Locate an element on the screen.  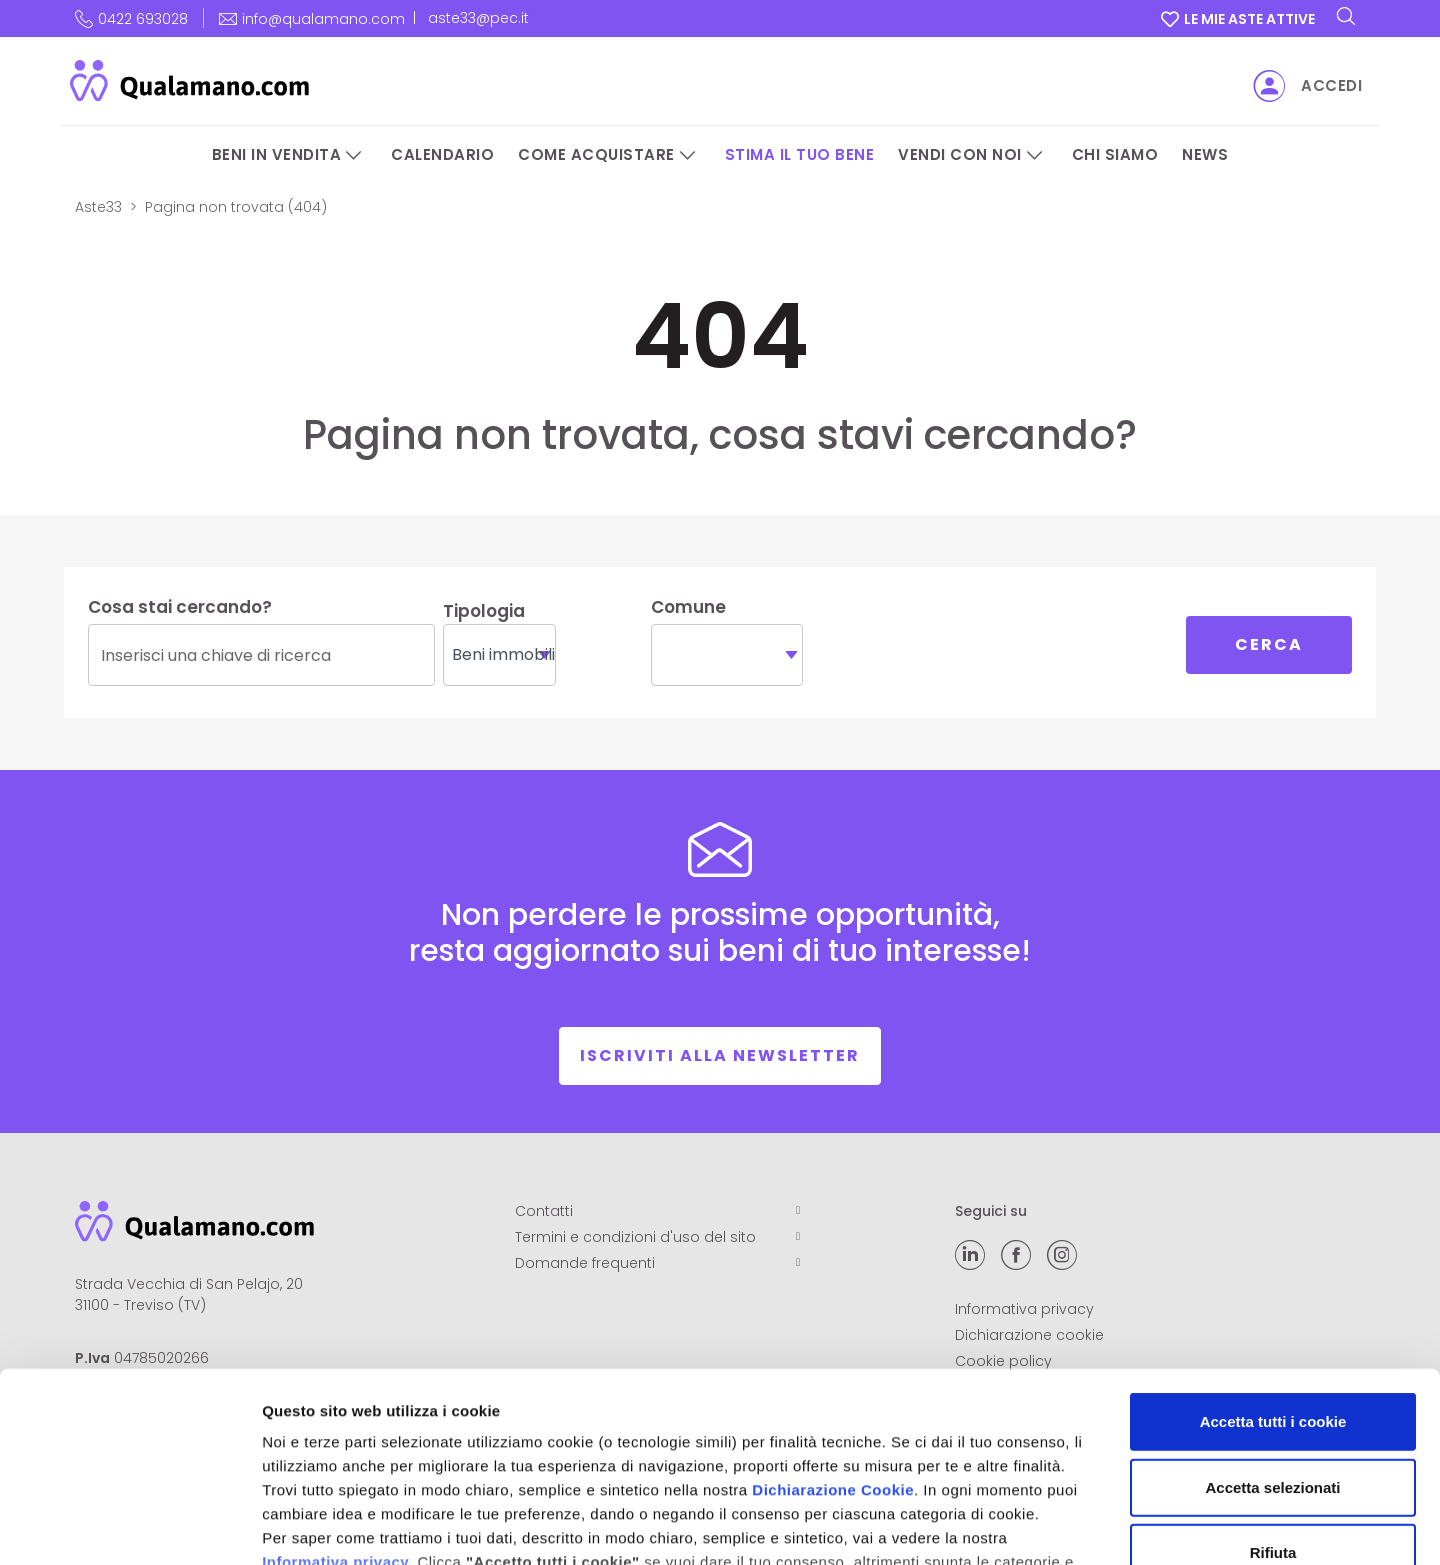
aste33@pec.it is located at coordinates (478, 18).